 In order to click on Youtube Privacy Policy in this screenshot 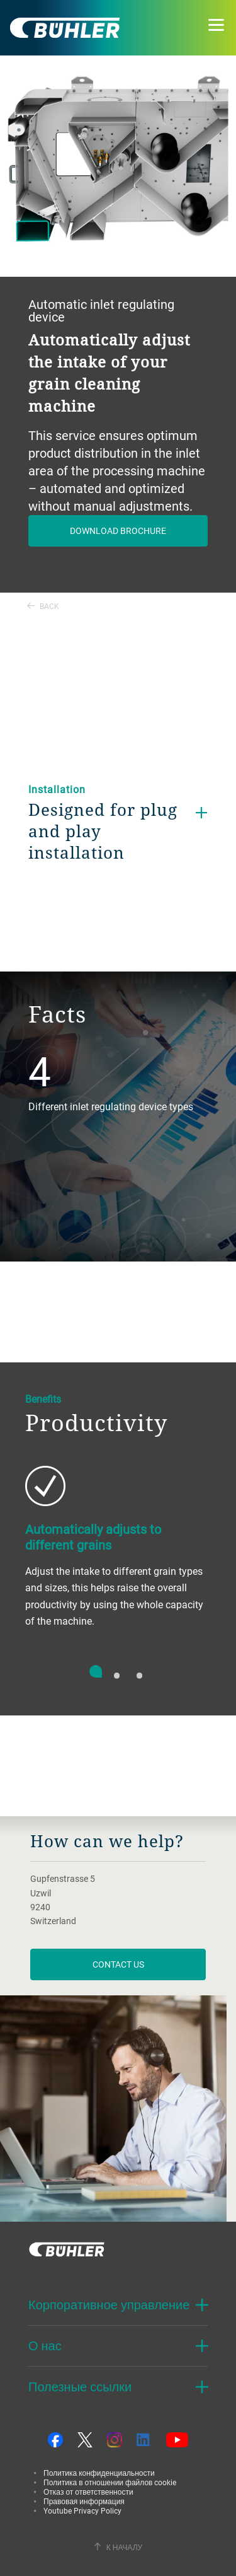, I will do `click(82, 2510)`.